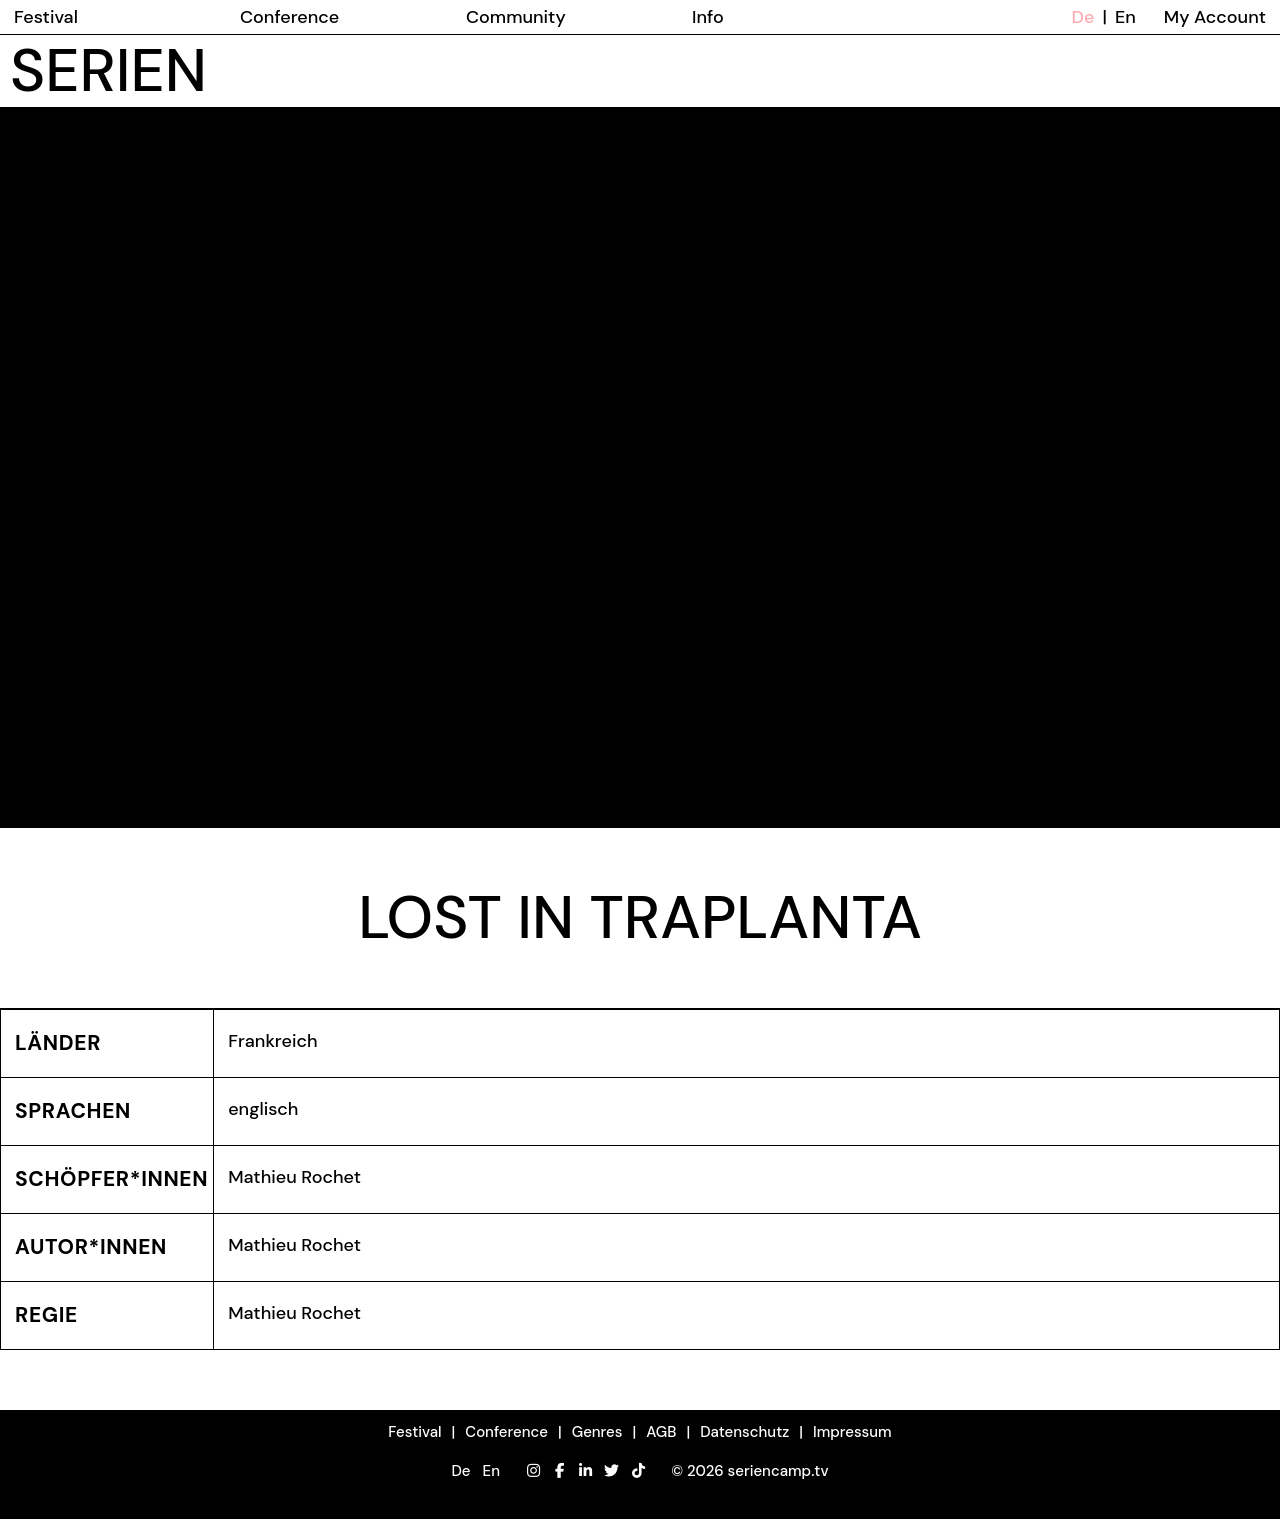 The image size is (1280, 1519). What do you see at coordinates (638, 1471) in the screenshot?
I see `[TikTok]` at bounding box center [638, 1471].